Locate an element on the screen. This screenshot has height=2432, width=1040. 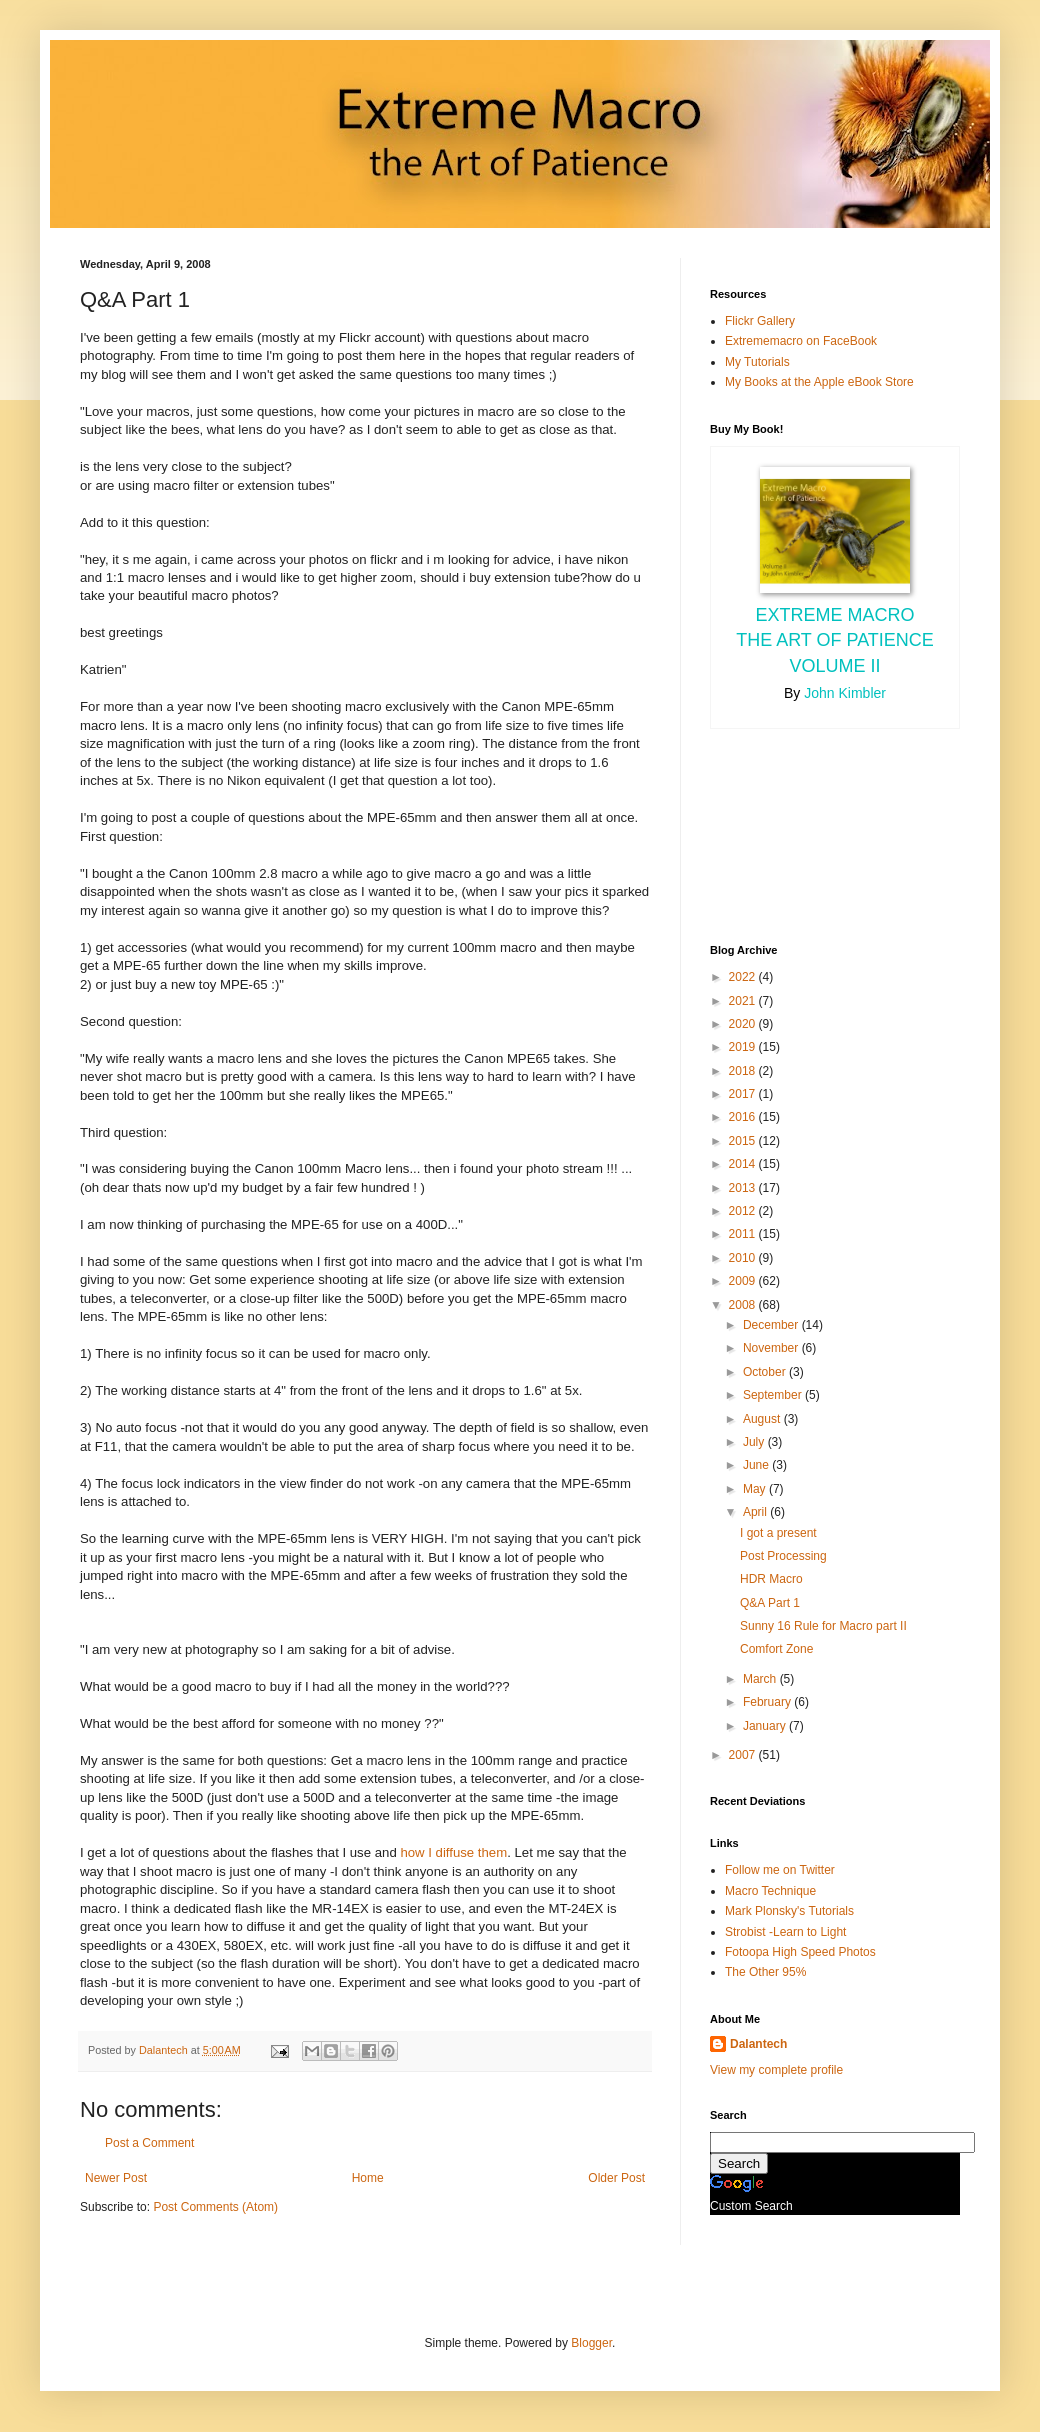
Sunny 16 Rule for Macro part II is located at coordinates (823, 1626).